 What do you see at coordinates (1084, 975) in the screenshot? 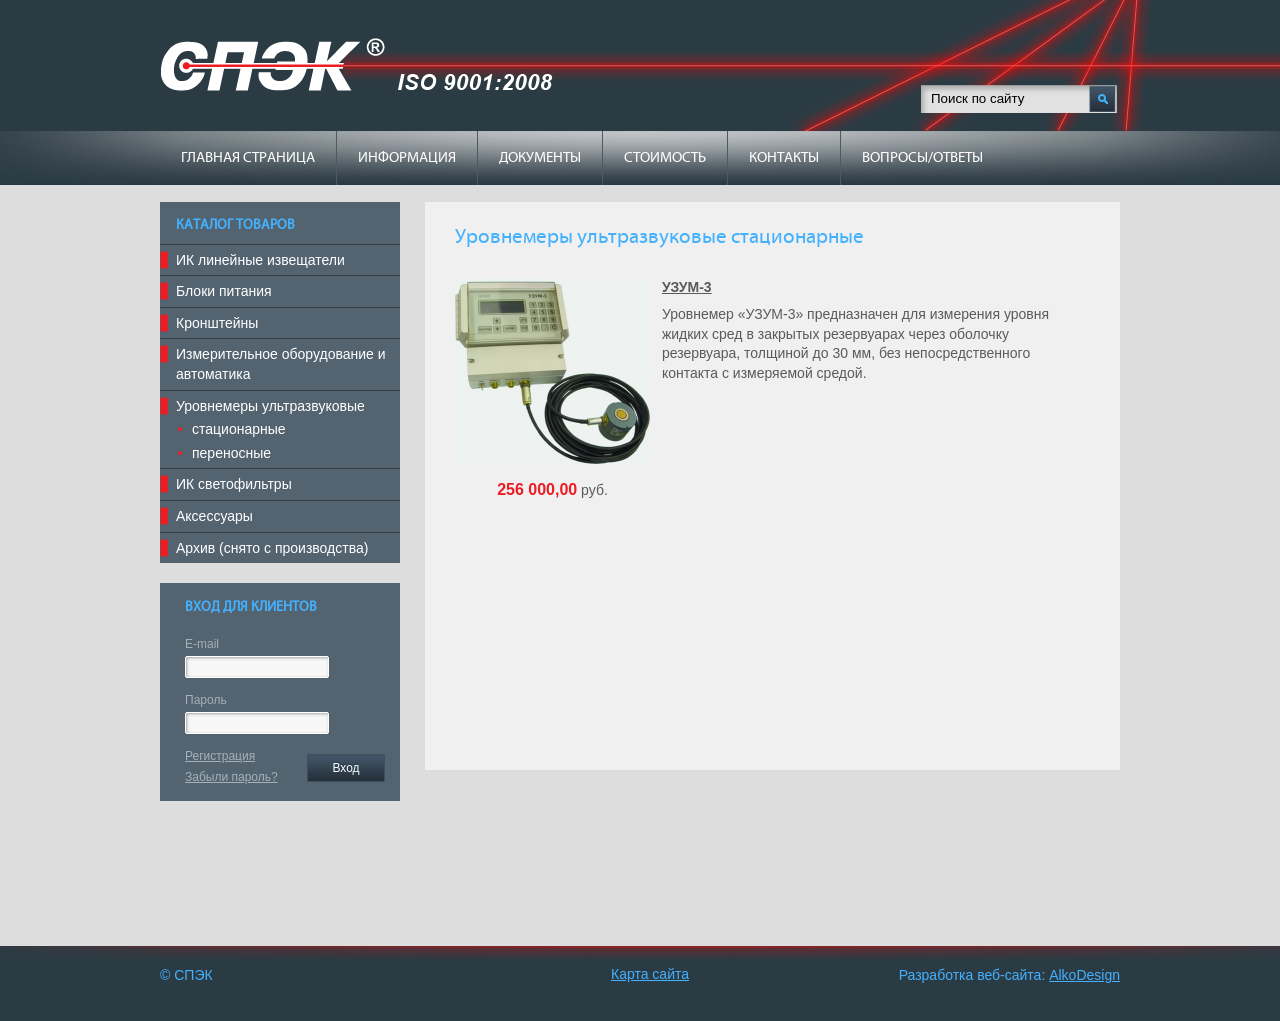
I see `AlkoDesign` at bounding box center [1084, 975].